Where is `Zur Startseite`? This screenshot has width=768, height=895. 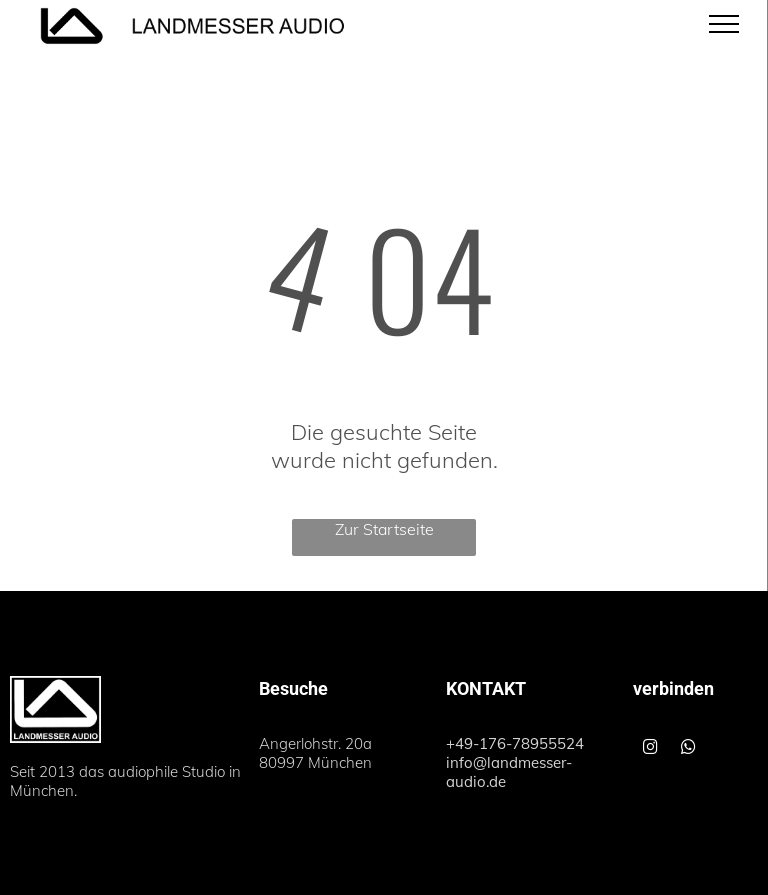
Zur Startseite is located at coordinates (384, 529).